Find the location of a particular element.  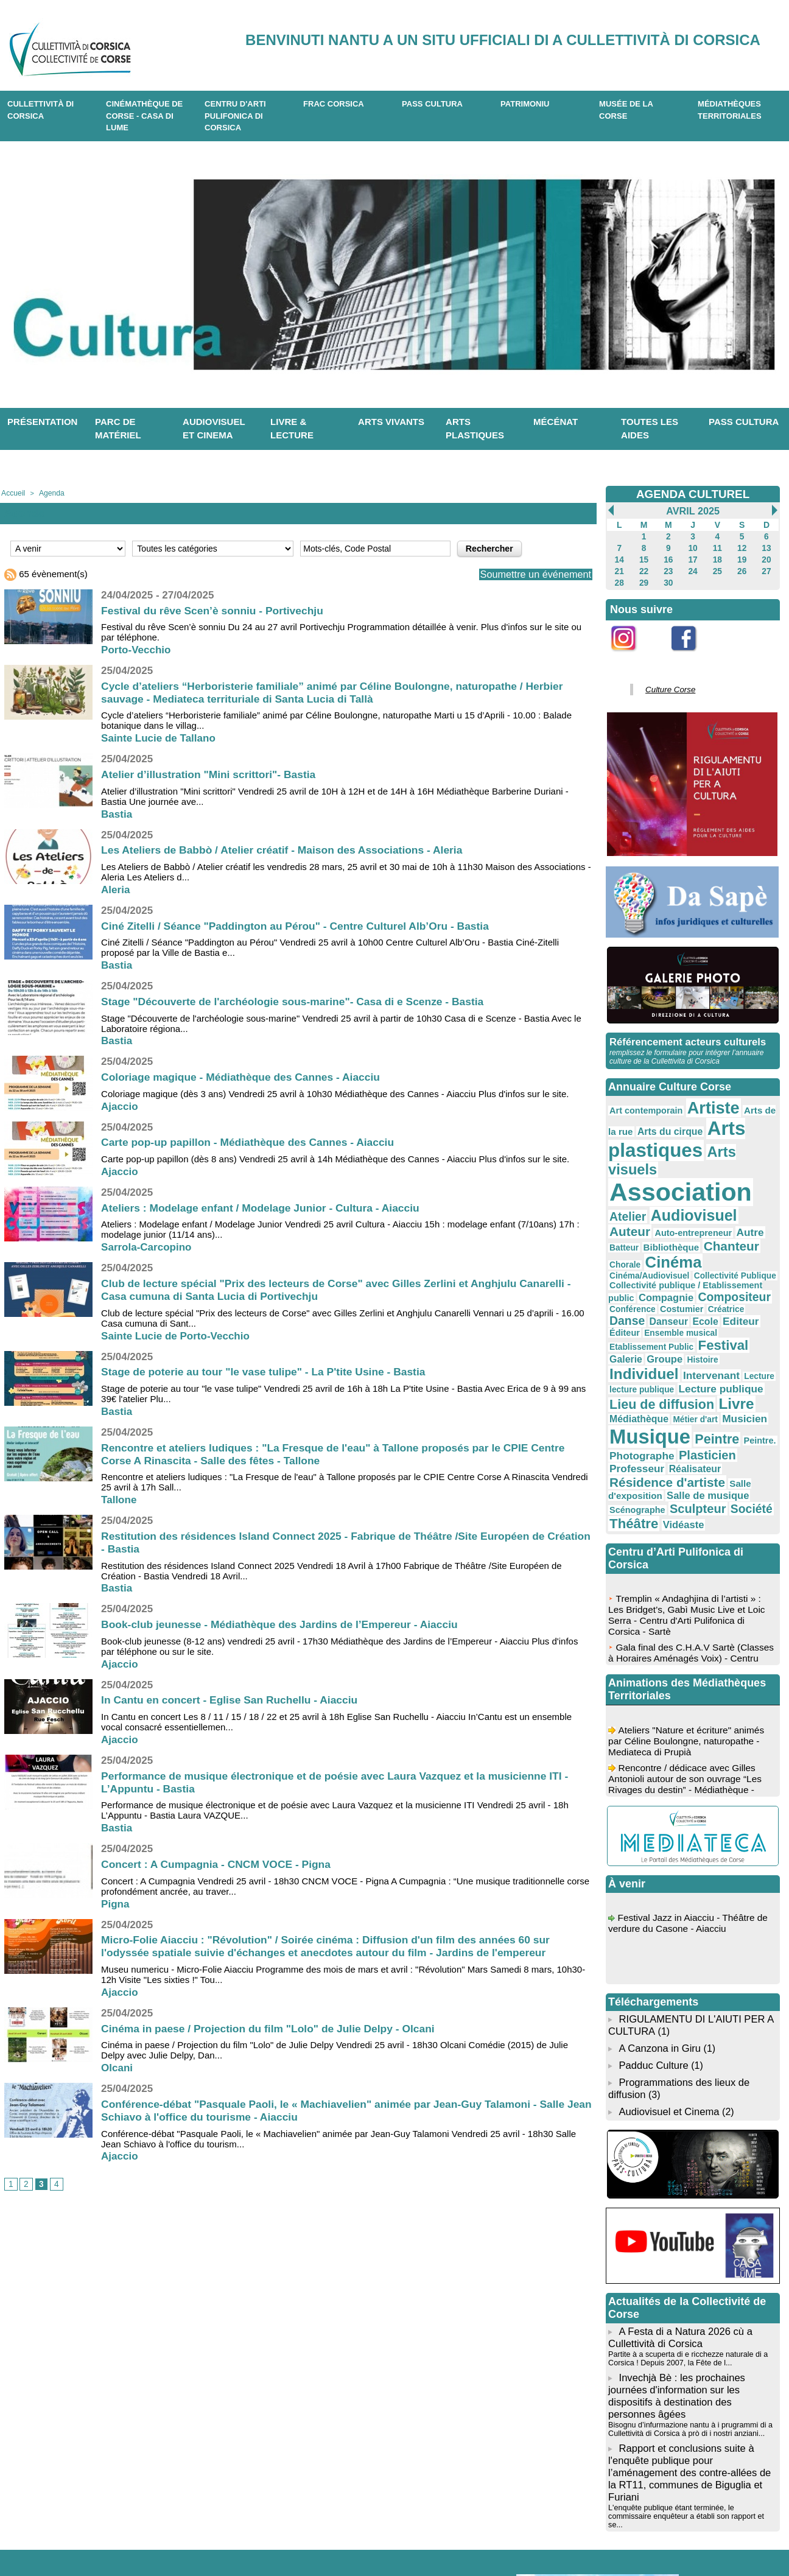

27 is located at coordinates (766, 569).